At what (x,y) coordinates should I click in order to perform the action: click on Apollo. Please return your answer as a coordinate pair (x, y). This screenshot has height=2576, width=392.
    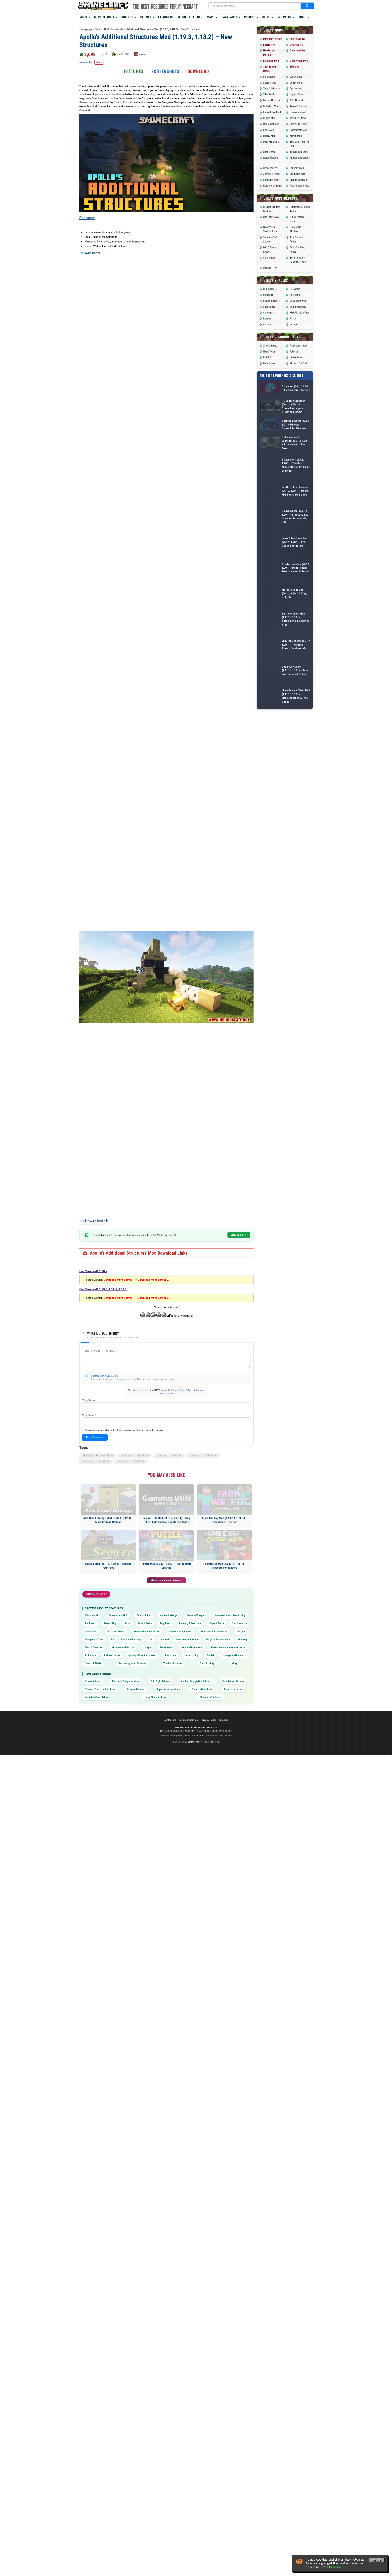
    Looking at the image, I should click on (142, 54).